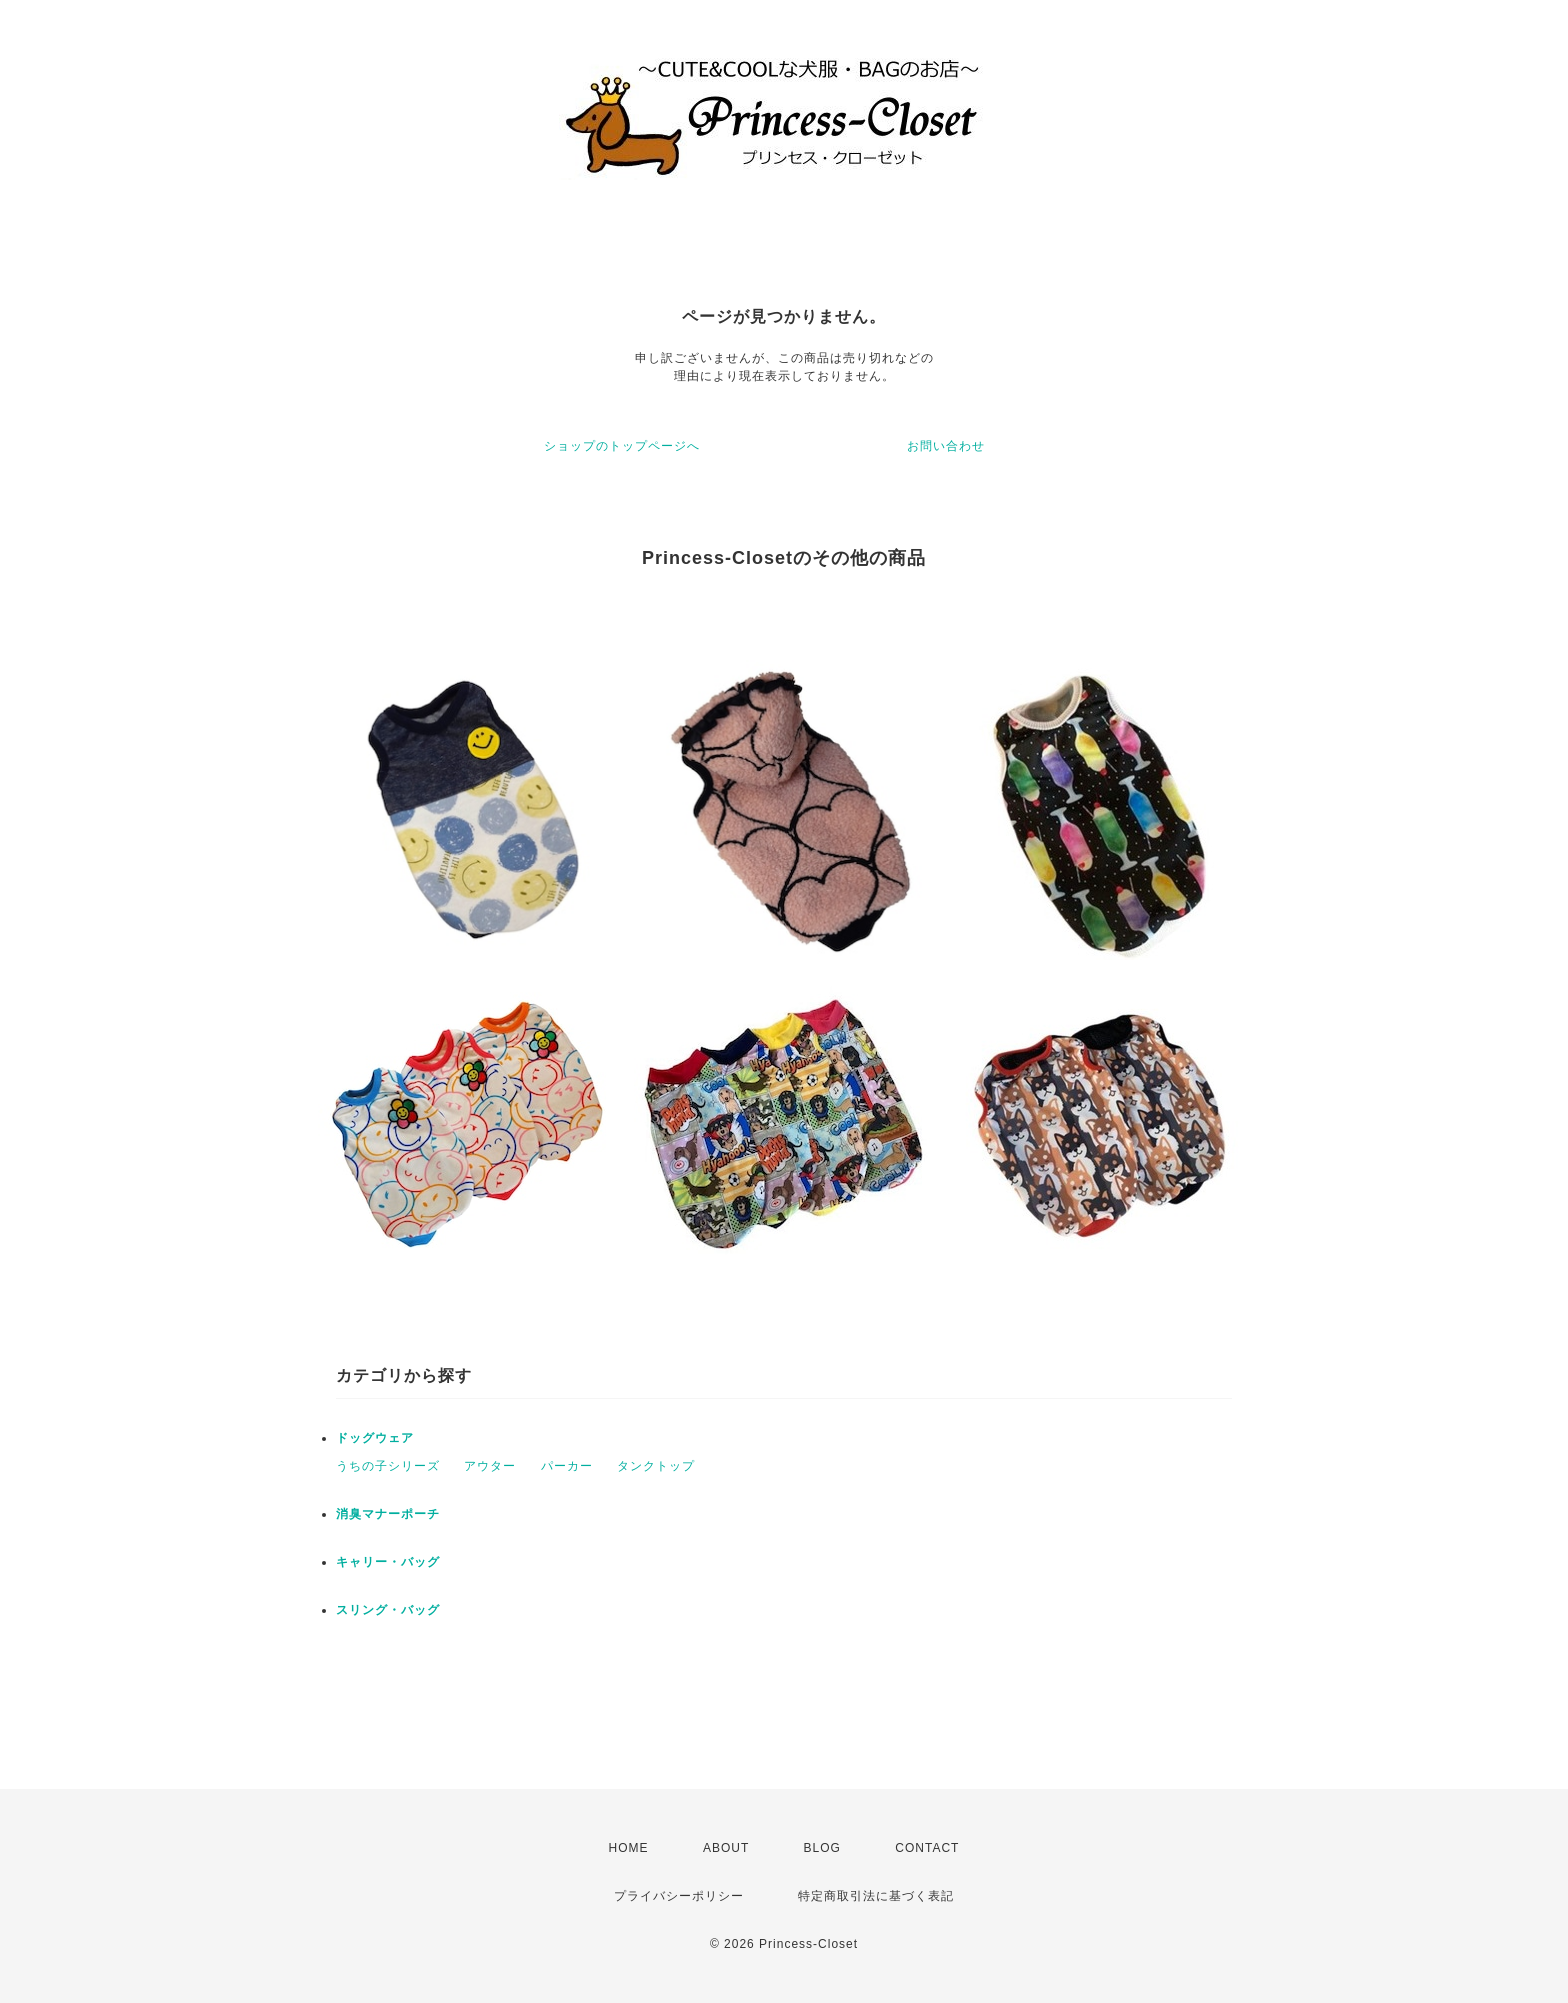 The image size is (1568, 2003). Describe the element at coordinates (490, 1466) in the screenshot. I see `アウター` at that location.